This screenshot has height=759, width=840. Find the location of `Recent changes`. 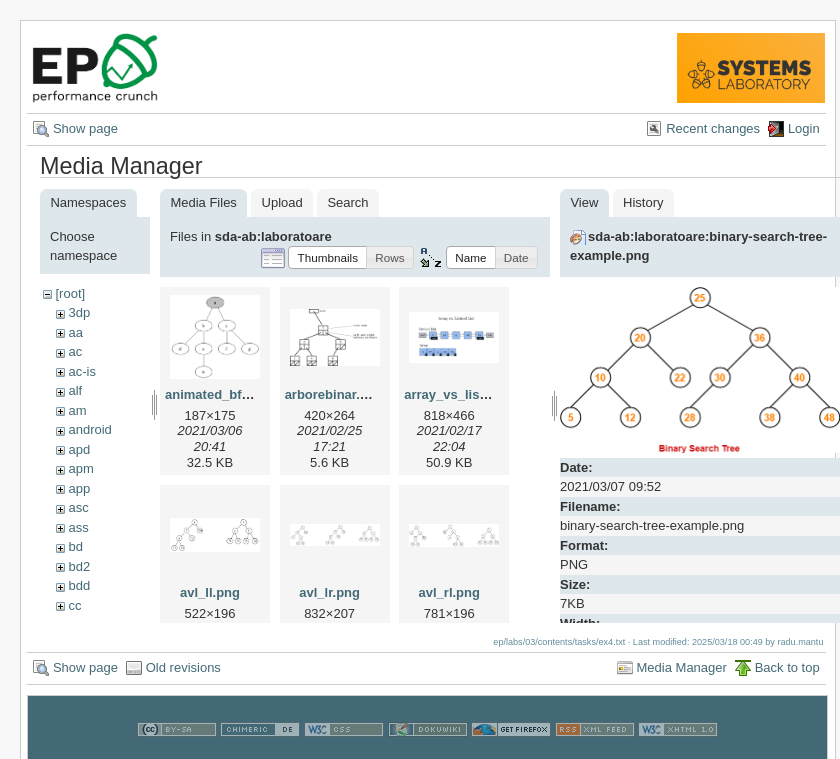

Recent changes is located at coordinates (713, 128).